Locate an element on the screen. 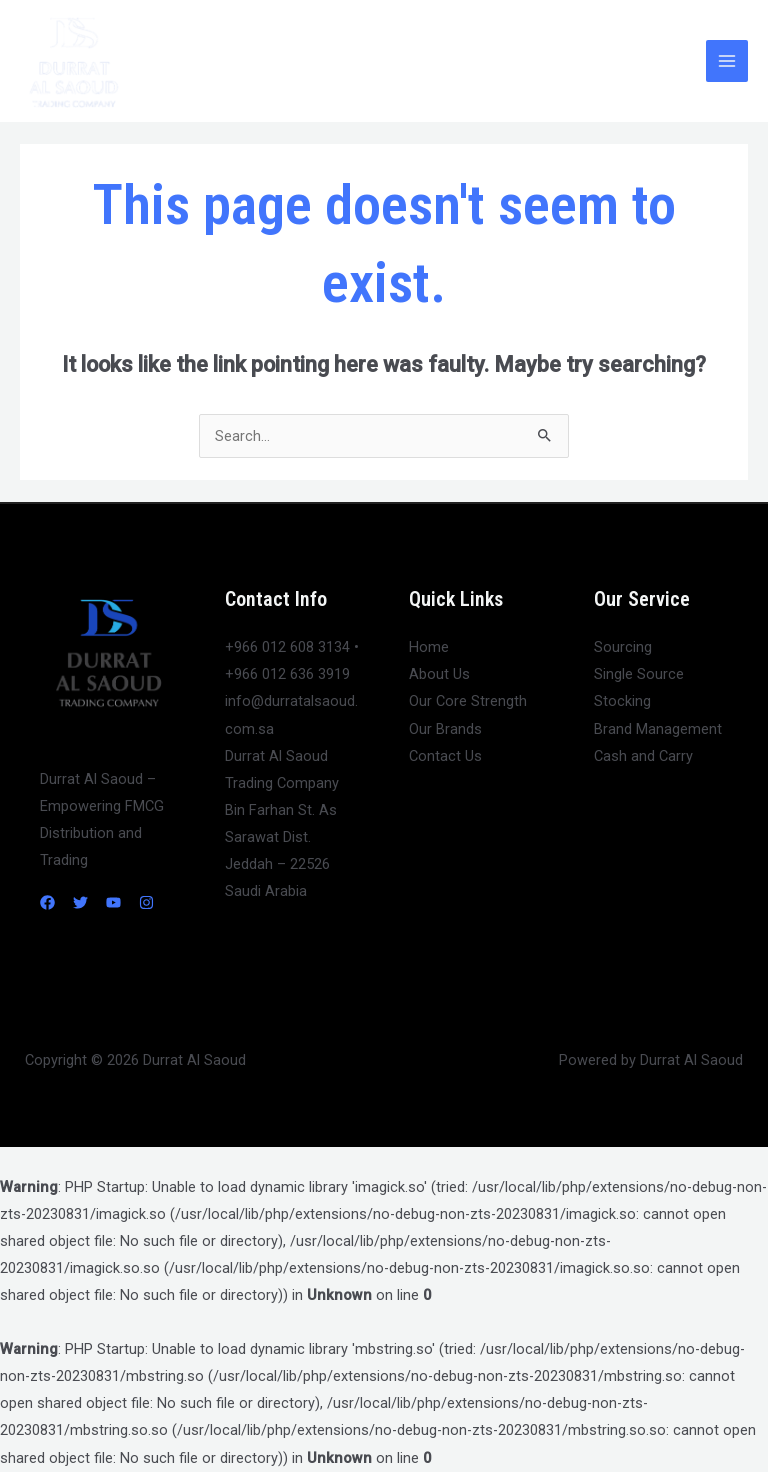 Image resolution: width=768 pixels, height=1472 pixels. About Us is located at coordinates (439, 674).